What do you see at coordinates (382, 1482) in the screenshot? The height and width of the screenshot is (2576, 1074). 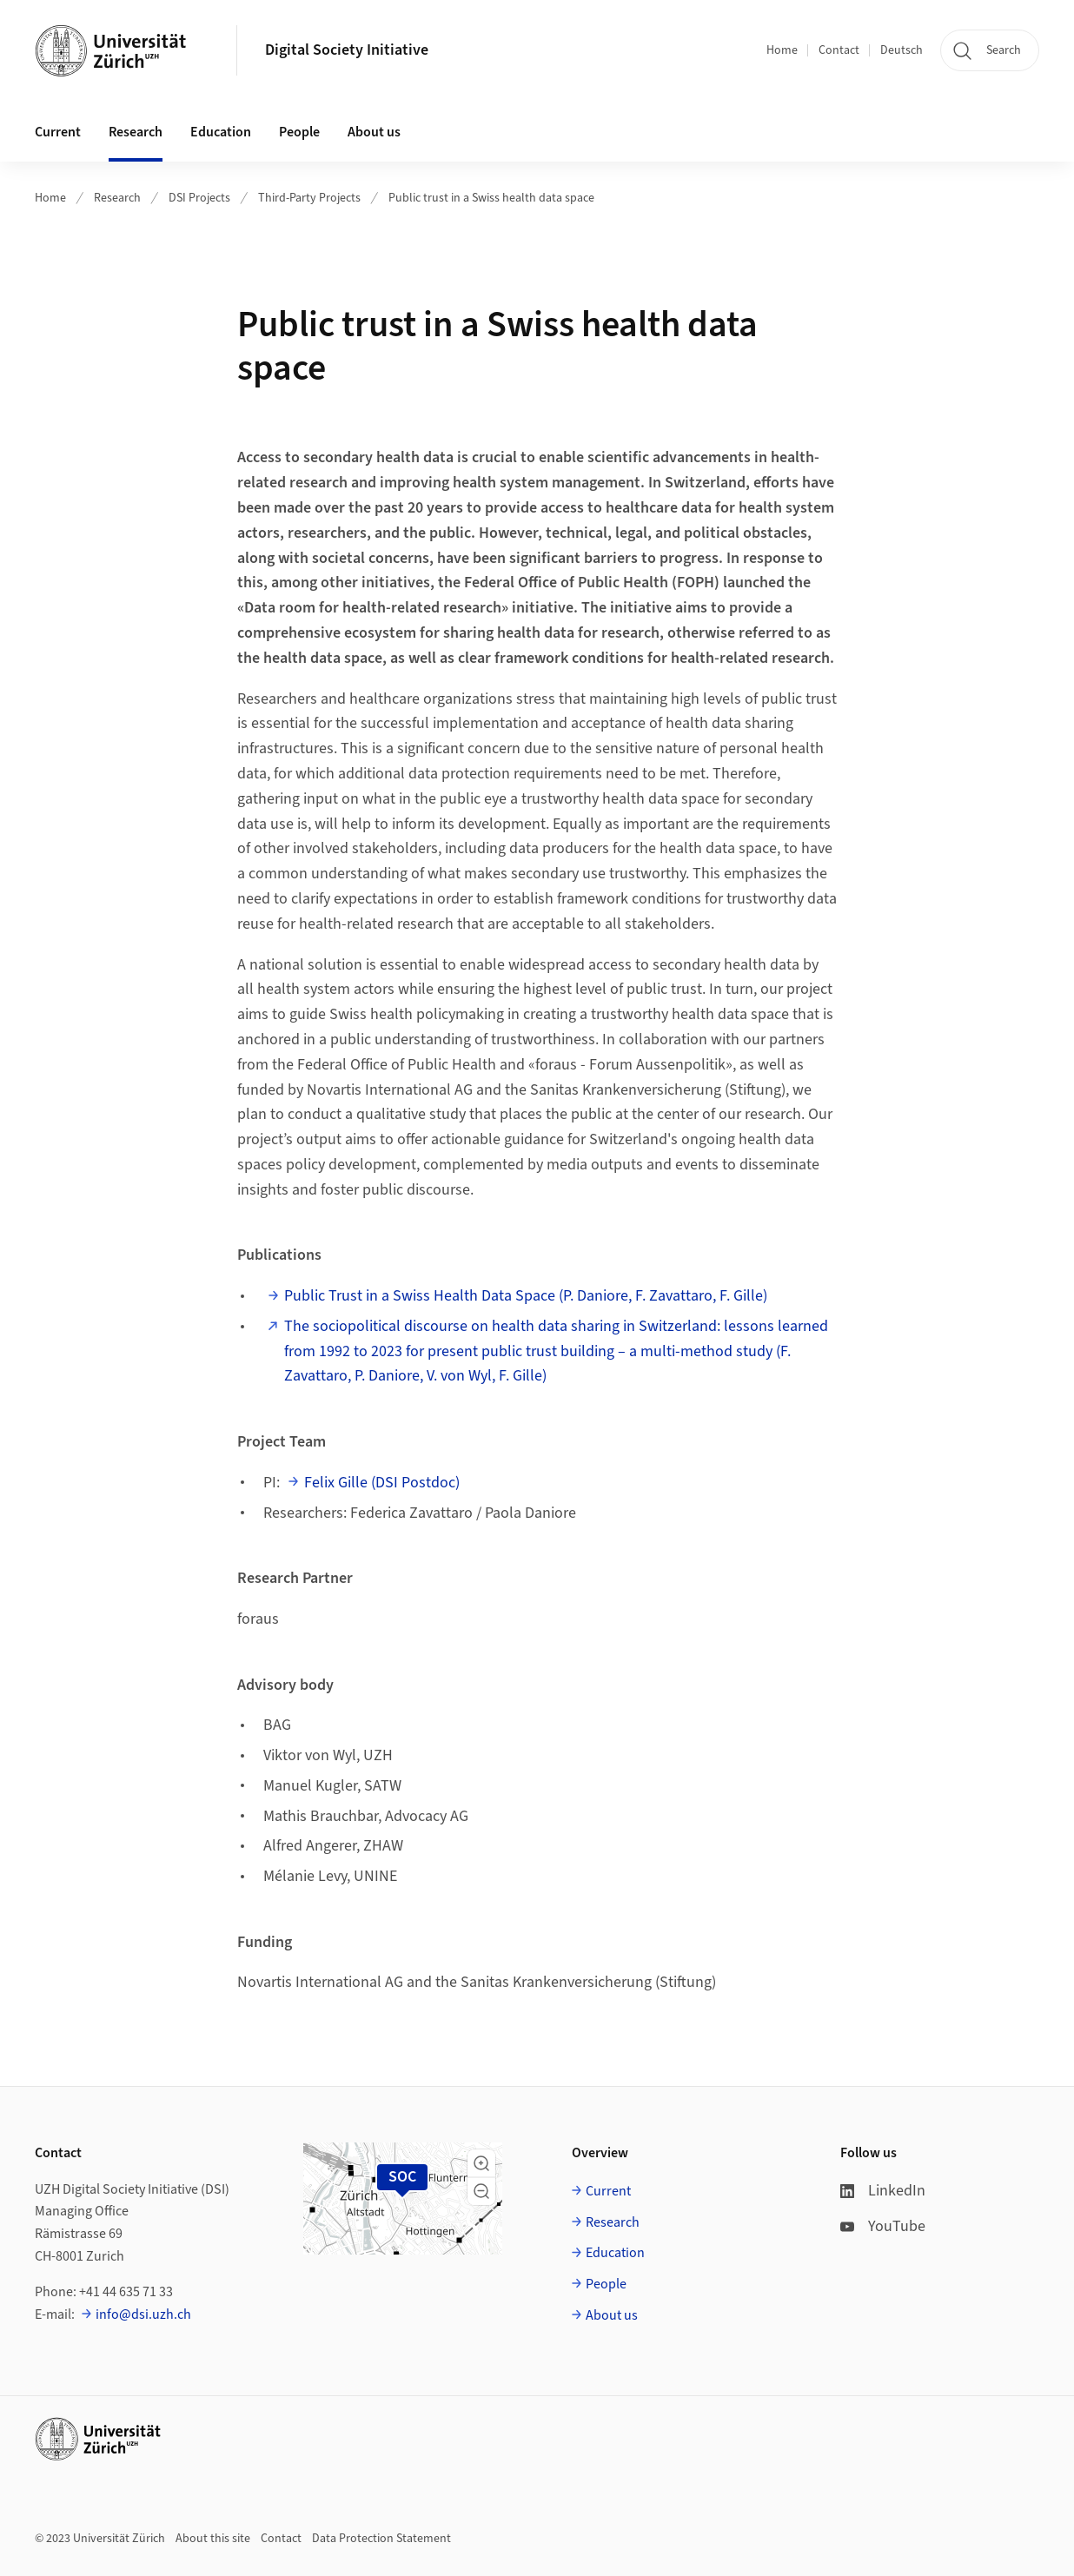 I see `Felix Gille (DSI Postdoc)` at bounding box center [382, 1482].